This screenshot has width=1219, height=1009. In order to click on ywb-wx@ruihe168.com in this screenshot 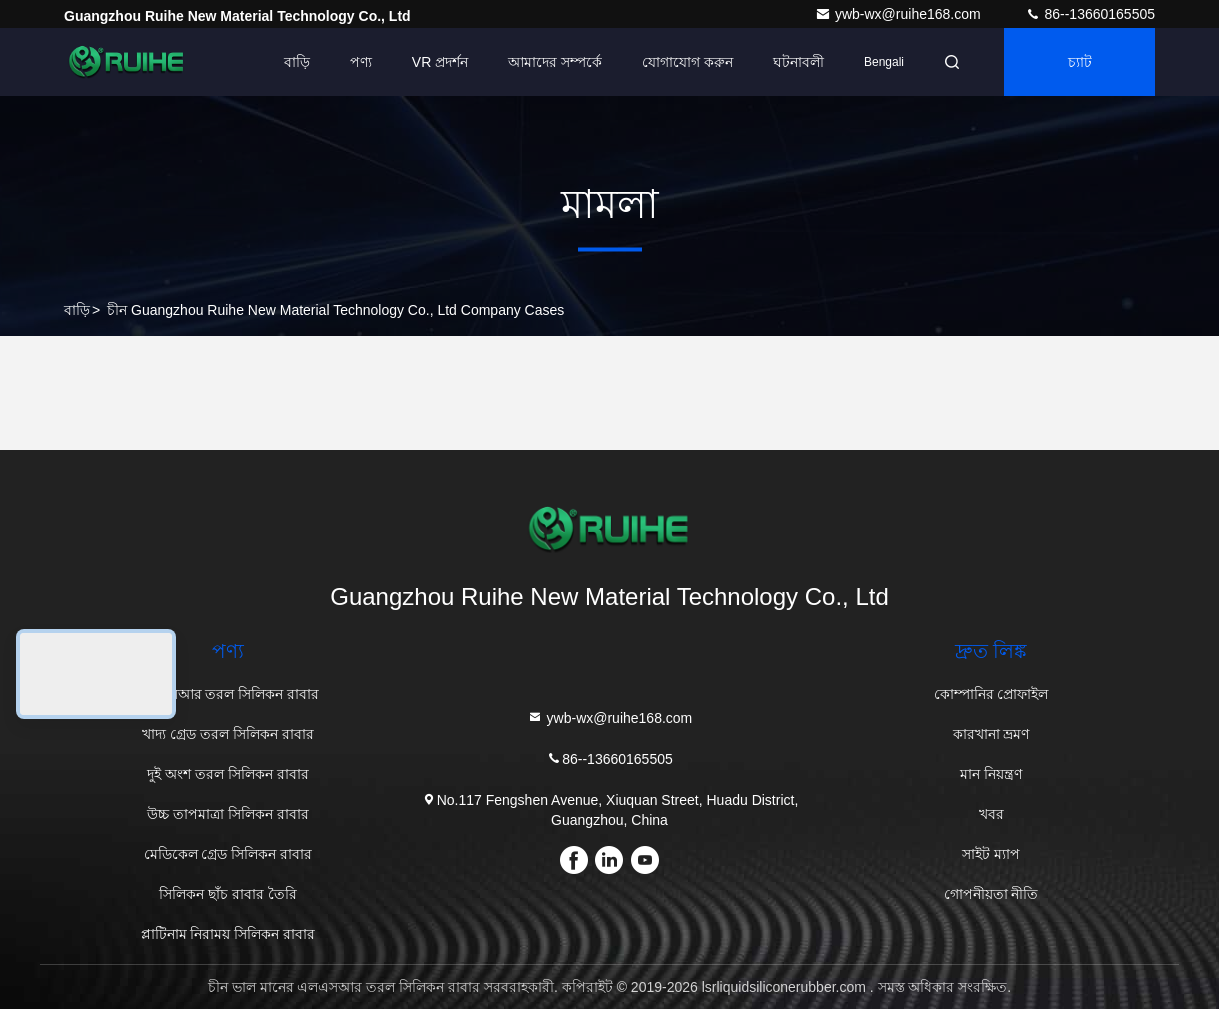, I will do `click(900, 14)`.